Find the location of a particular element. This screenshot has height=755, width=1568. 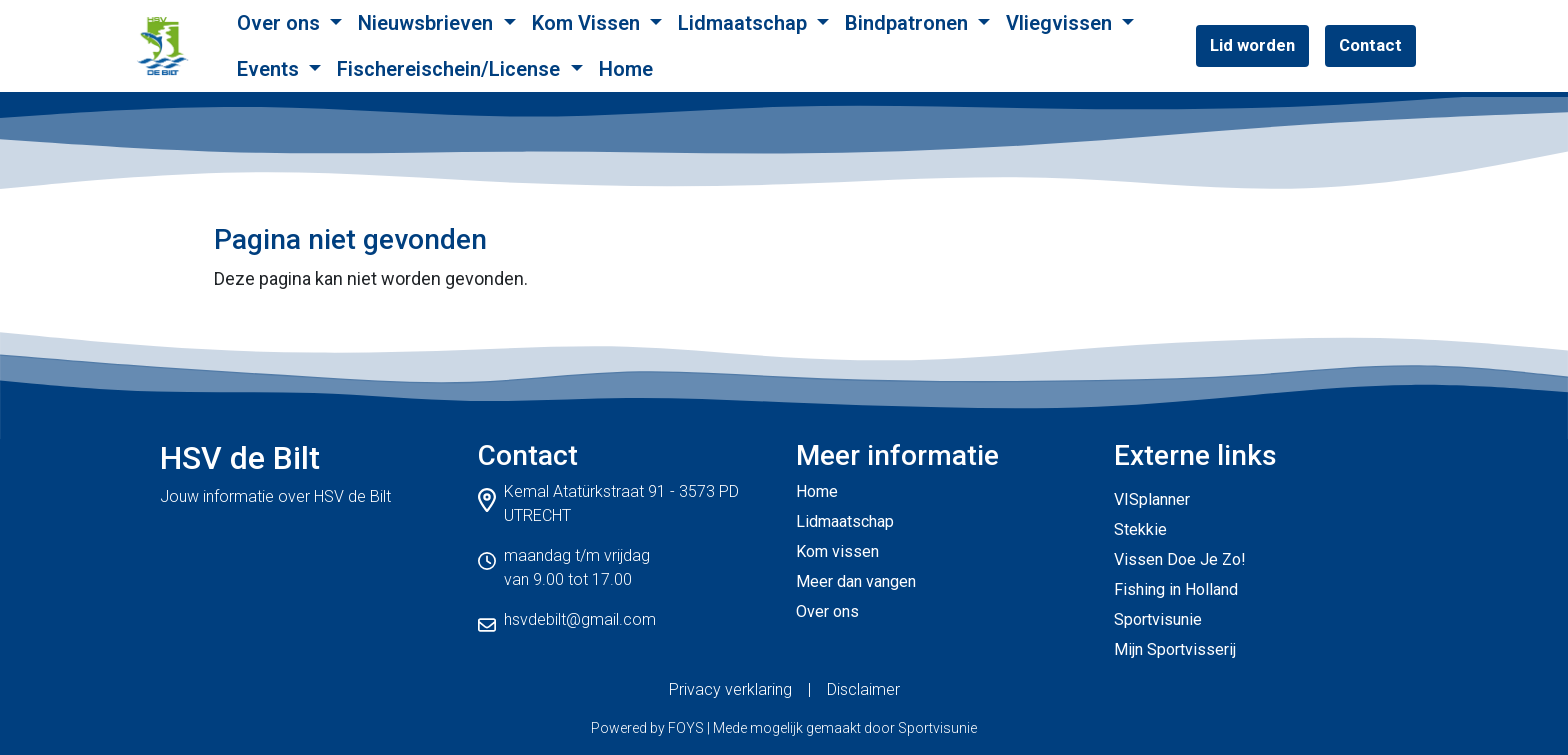

Fishing in Holland is located at coordinates (1176, 589).